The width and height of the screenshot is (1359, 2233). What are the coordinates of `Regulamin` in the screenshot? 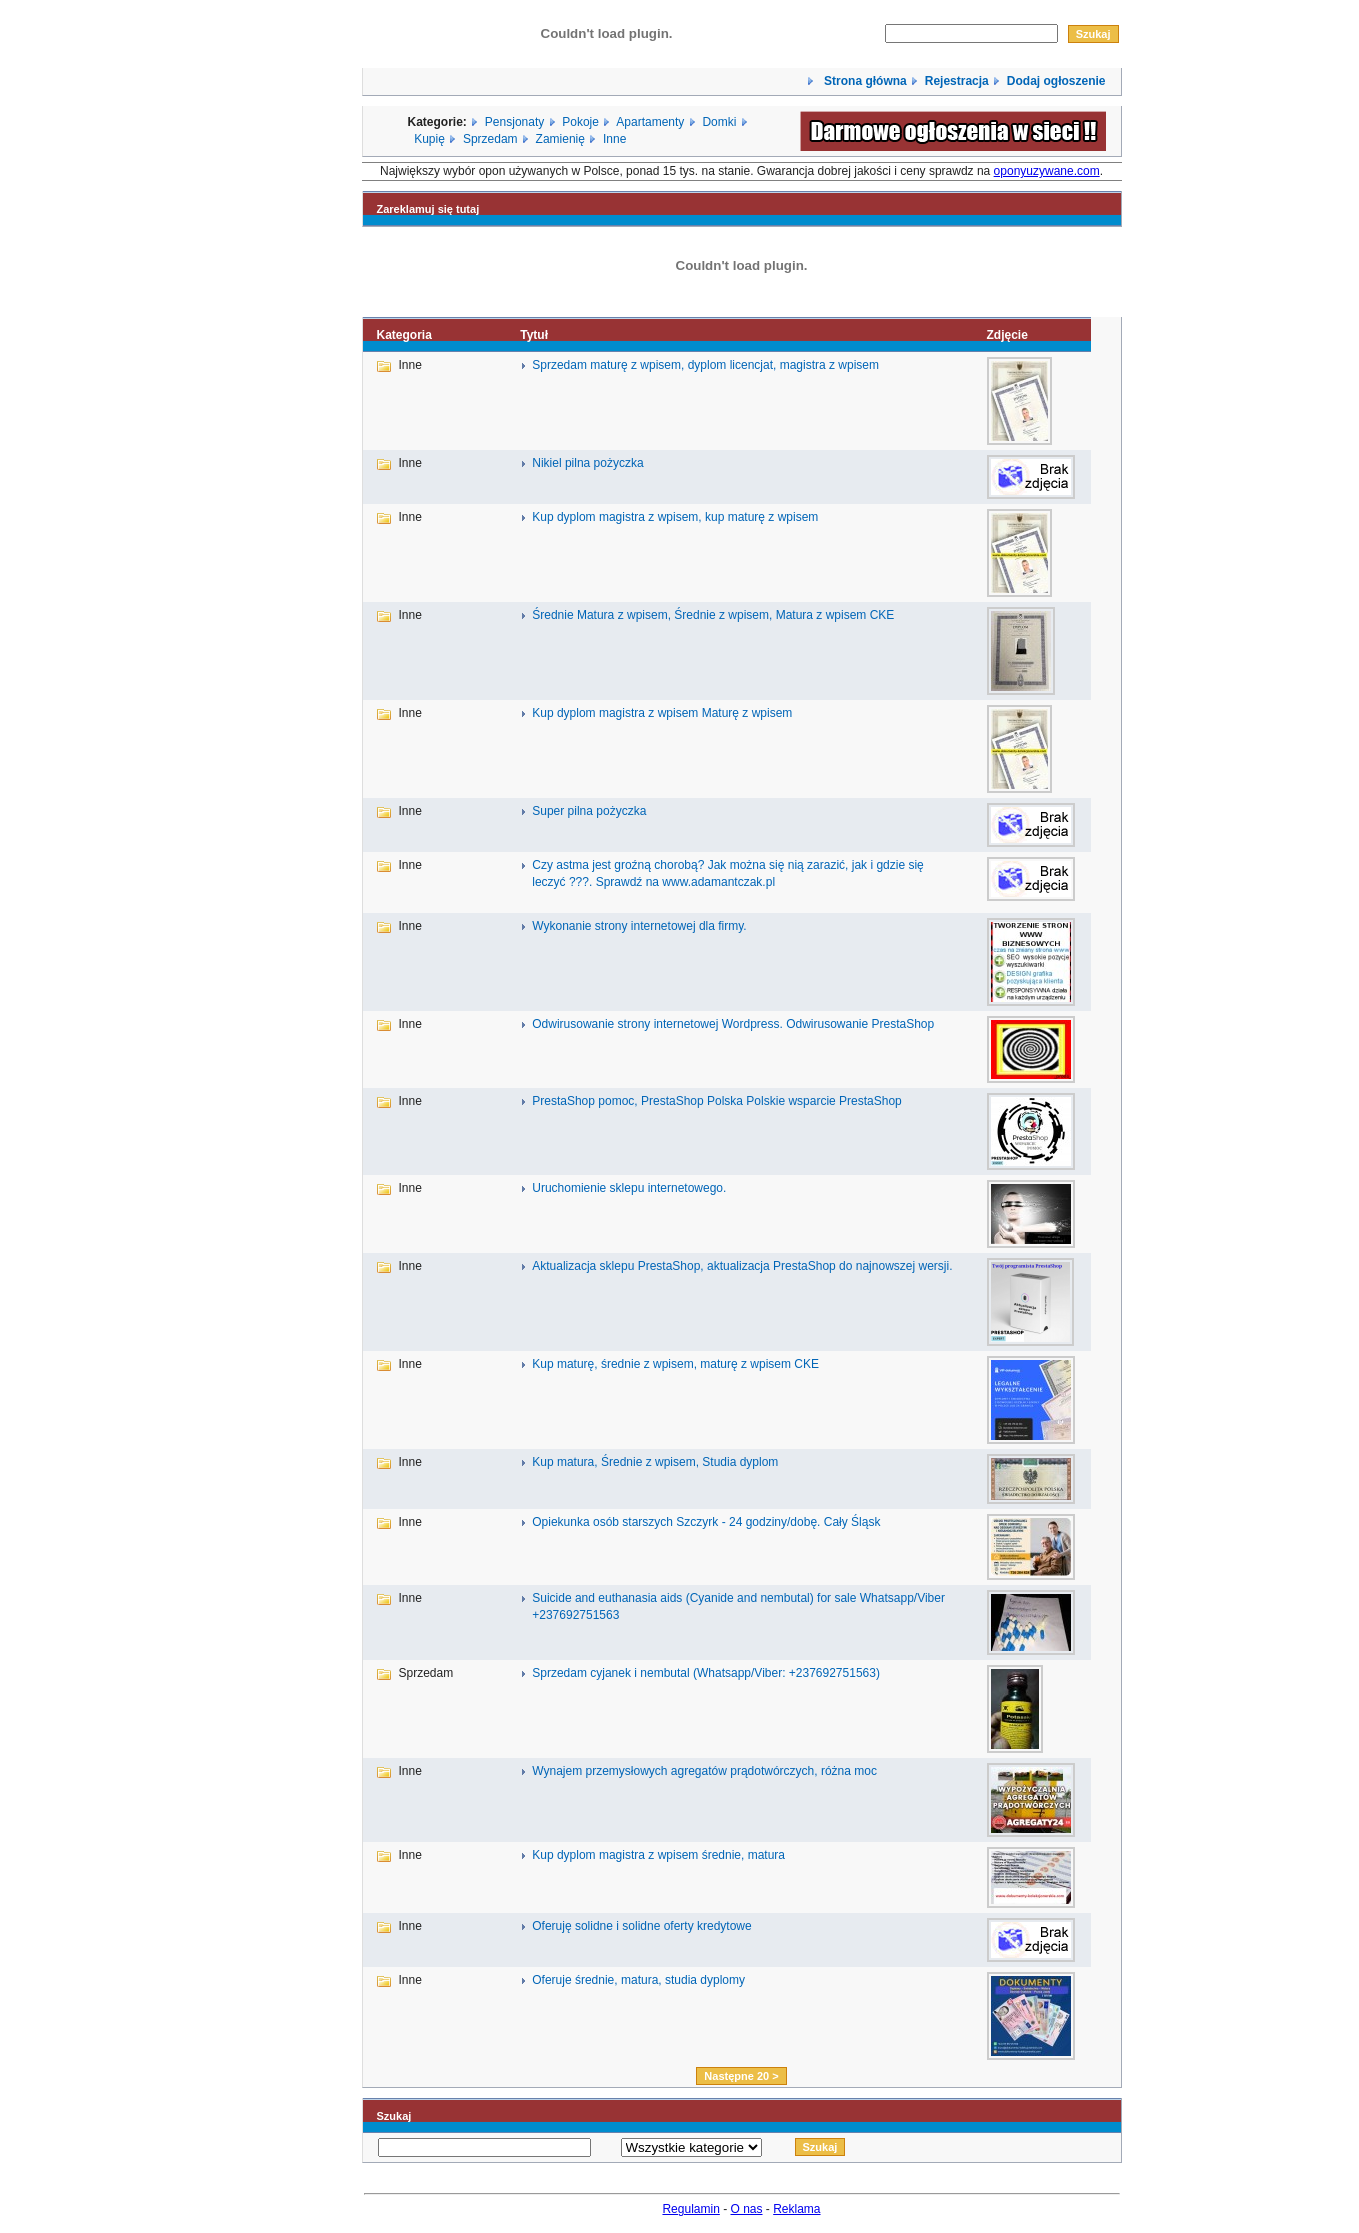 It's located at (690, 2209).